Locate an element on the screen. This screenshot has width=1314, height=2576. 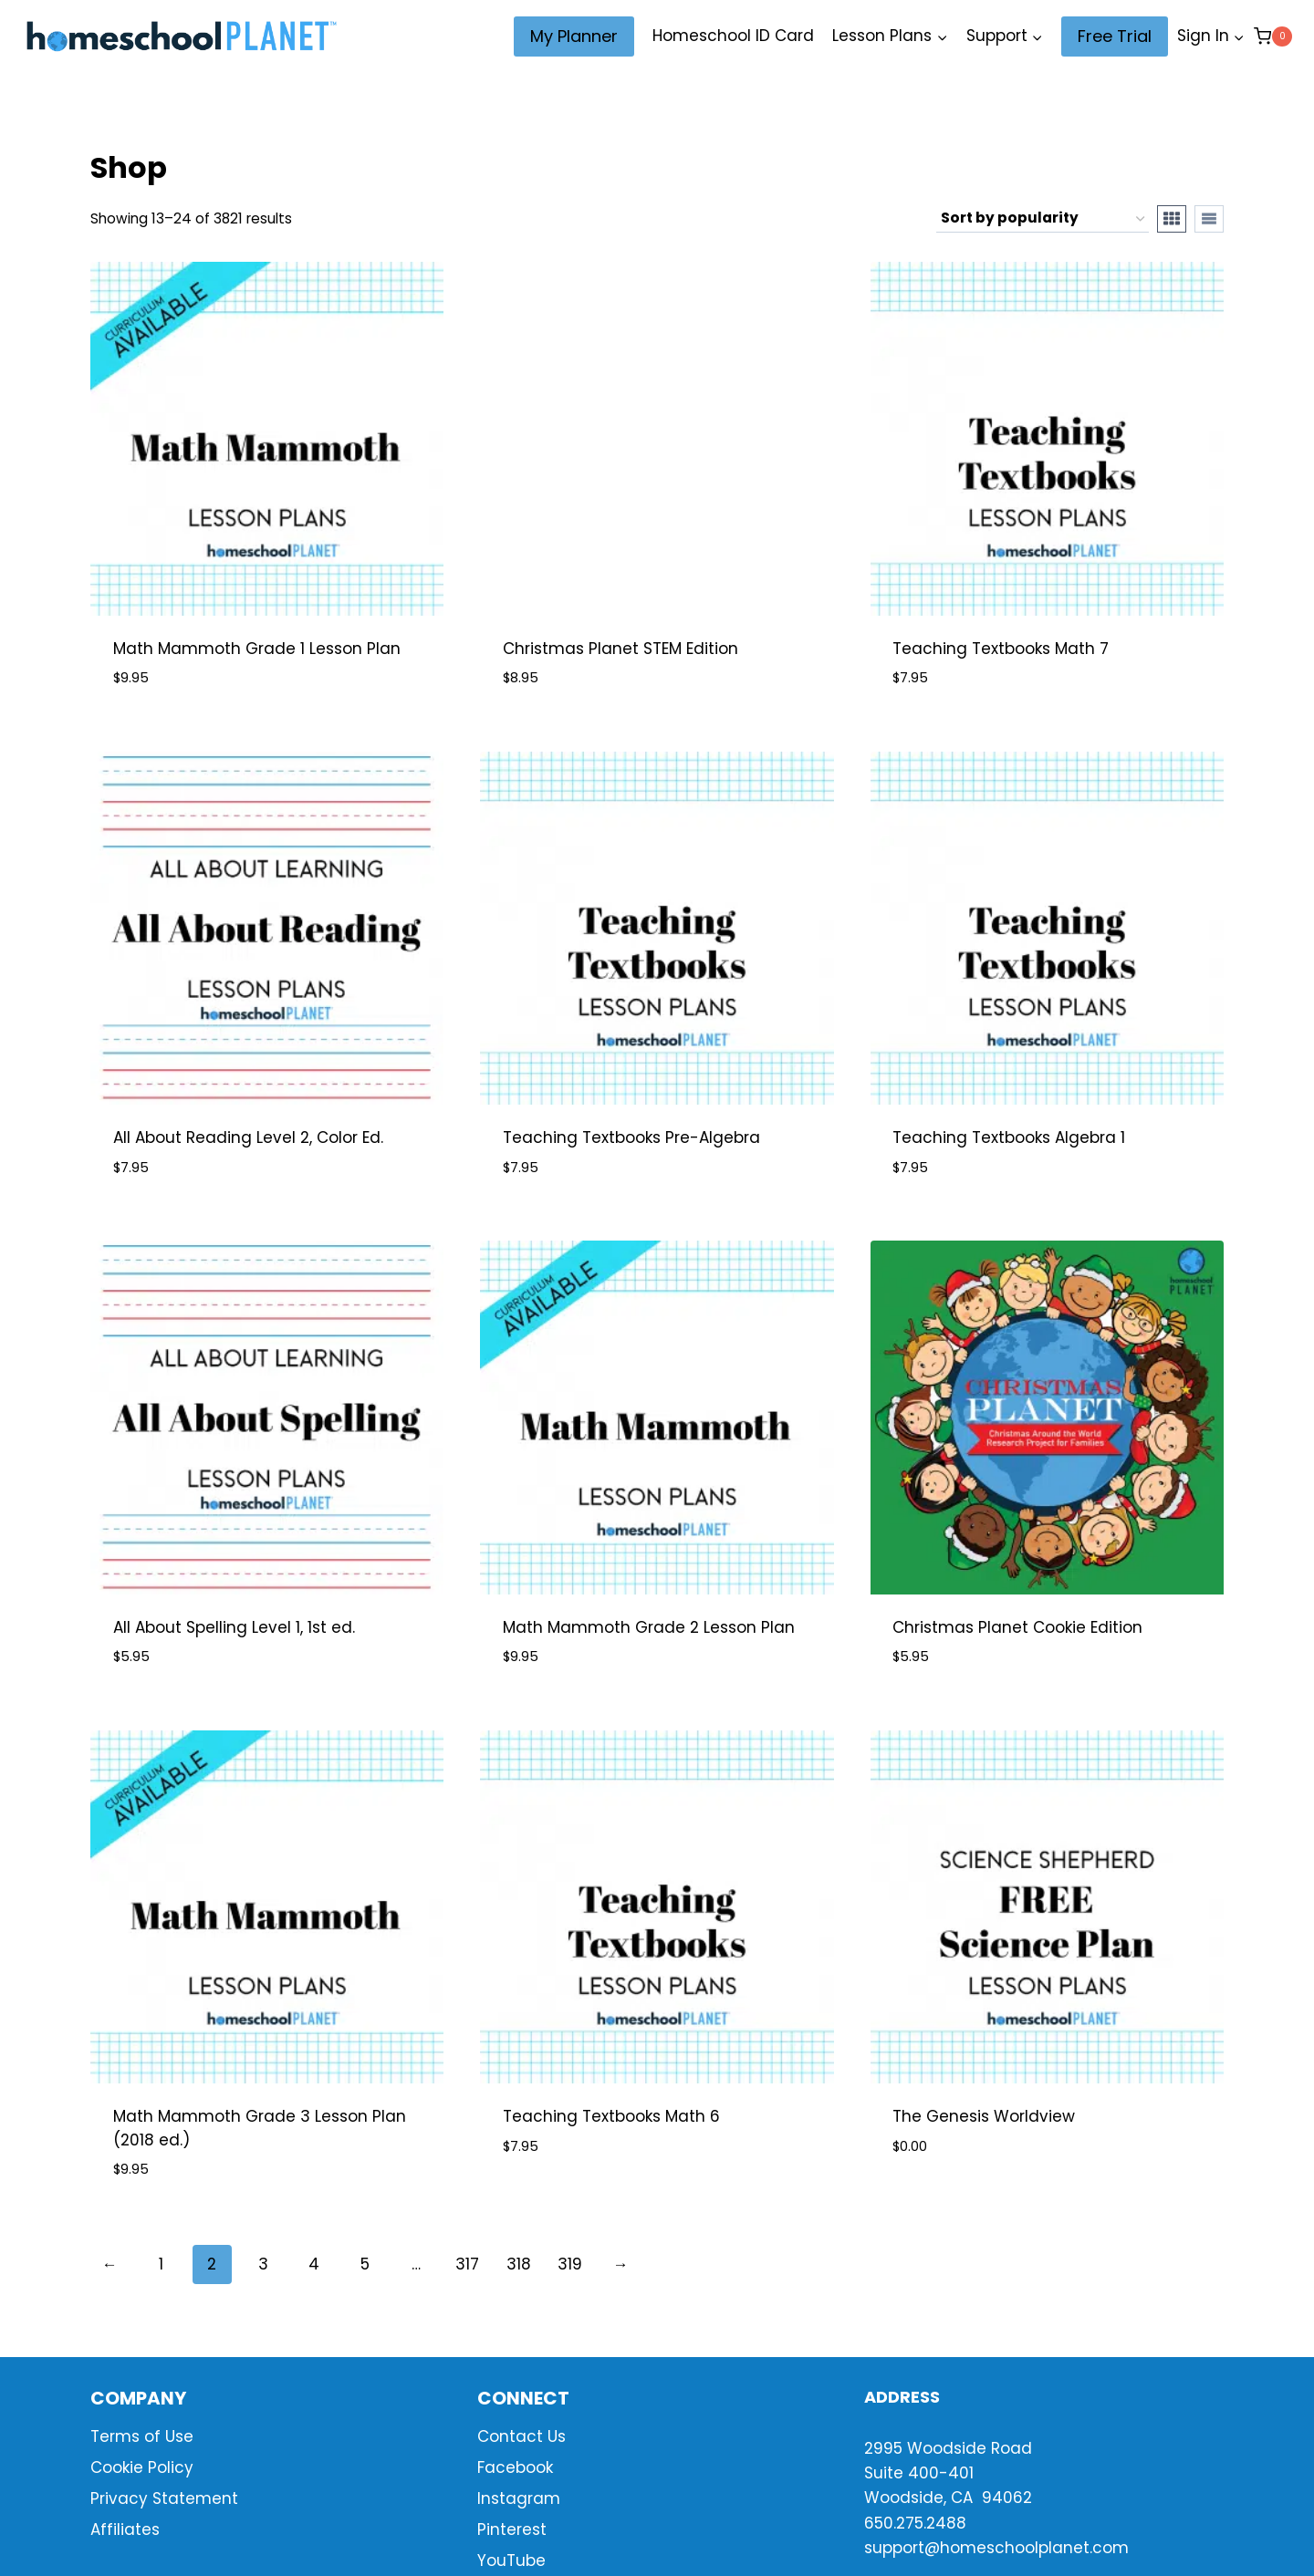
My Planner is located at coordinates (574, 36).